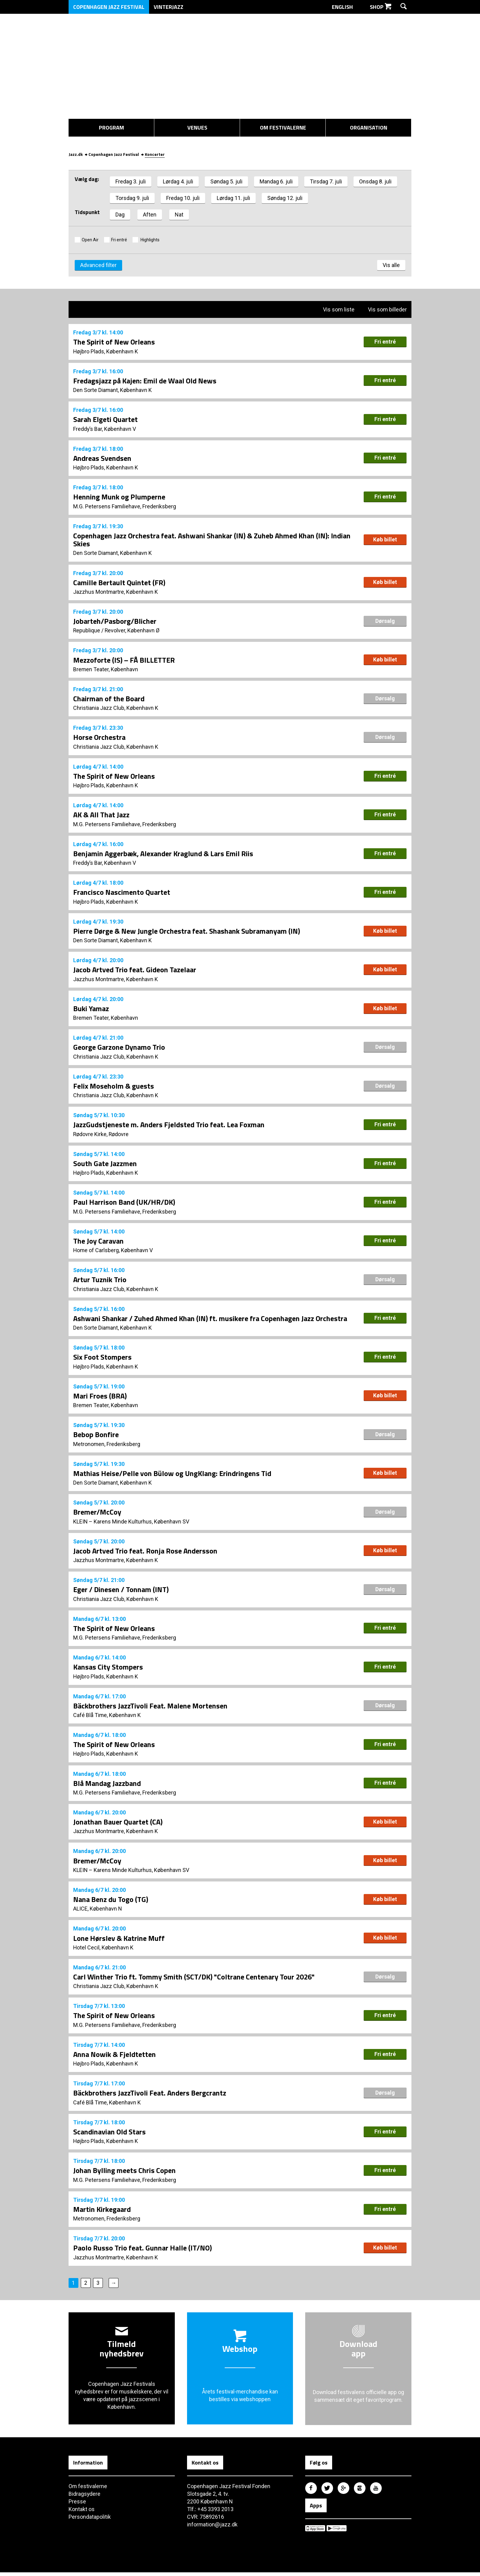 The image size is (480, 2576). I want to click on ALICE, København N, so click(97, 1911).